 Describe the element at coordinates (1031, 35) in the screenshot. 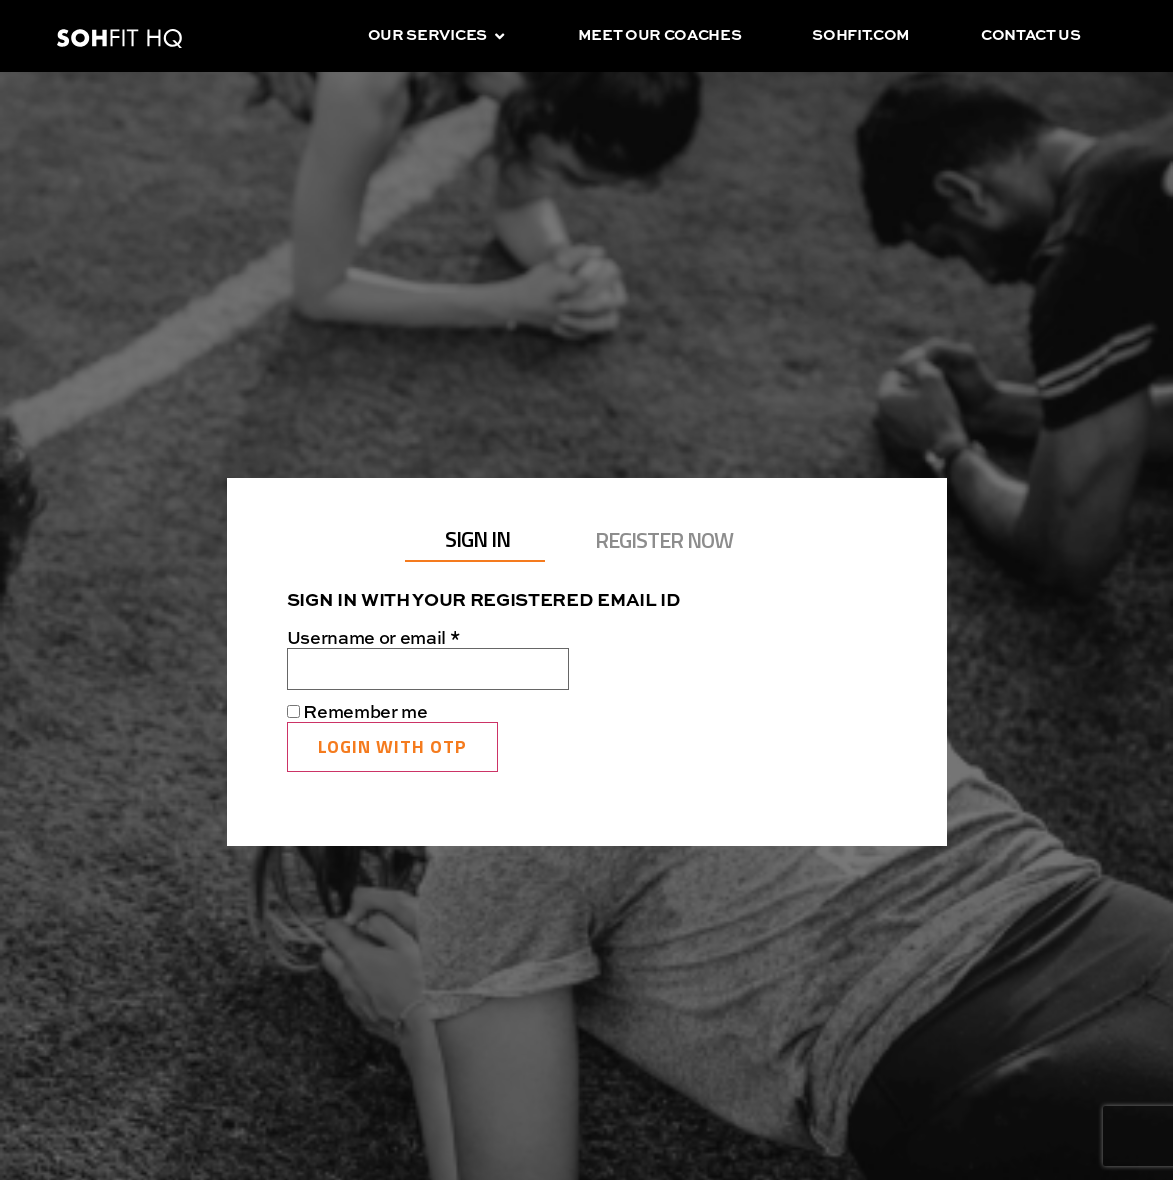

I see `Contact us [menuitem]` at that location.